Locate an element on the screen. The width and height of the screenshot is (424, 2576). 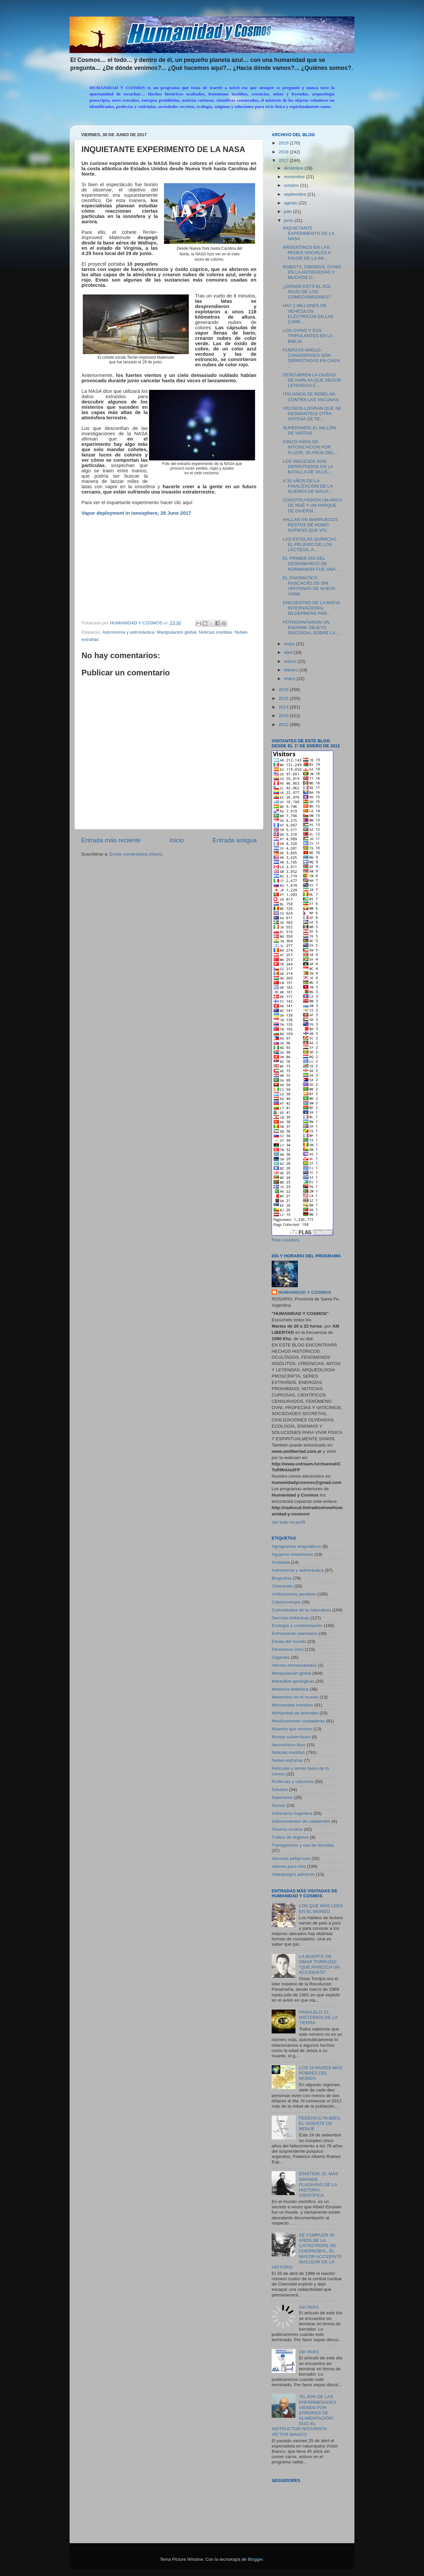
Sobrevivientes de catástrofes is located at coordinates (301, 1821).